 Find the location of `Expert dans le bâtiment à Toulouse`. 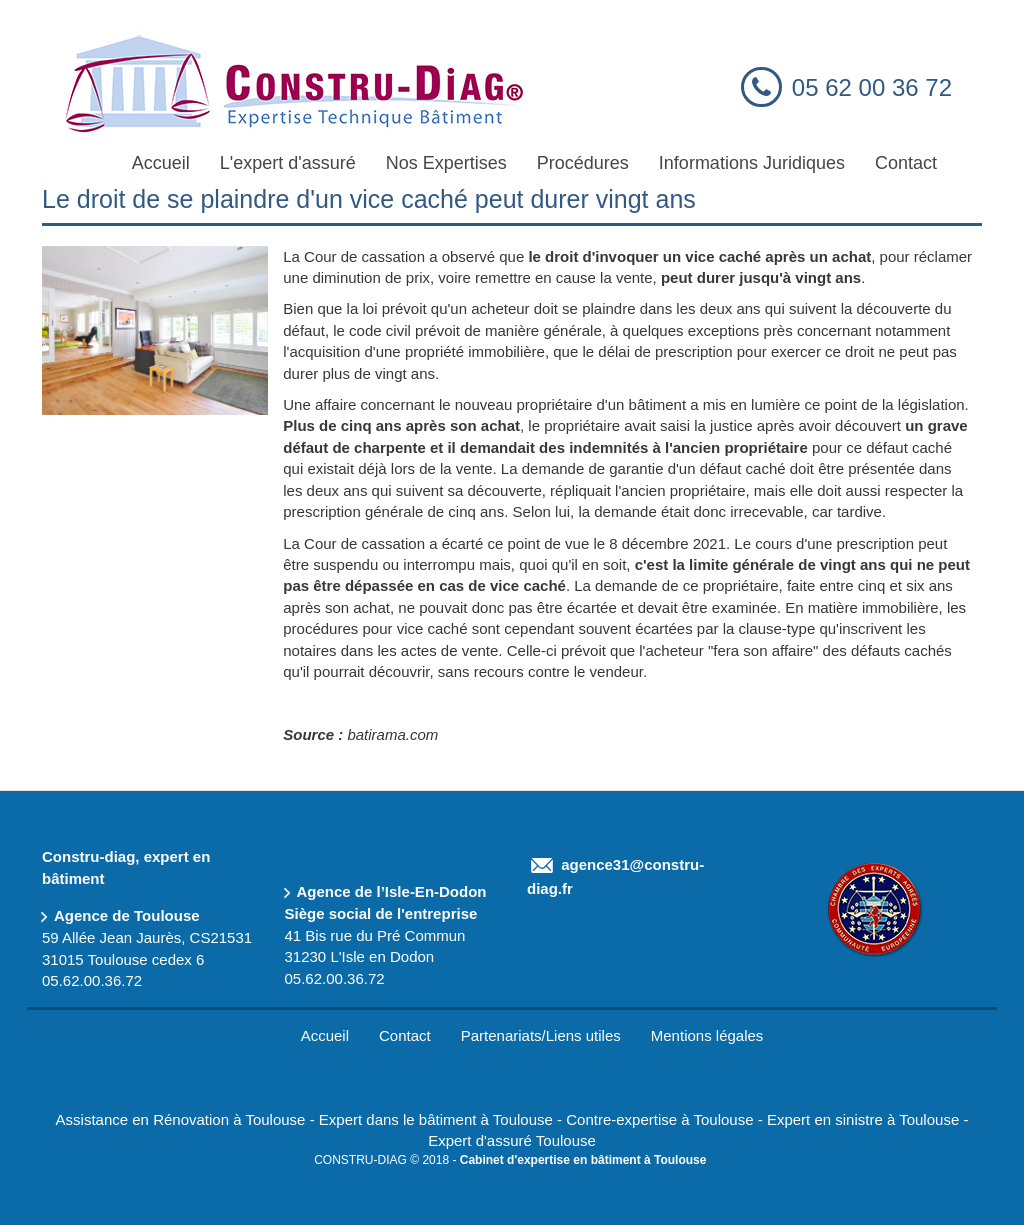

Expert dans le bâtiment à Toulouse is located at coordinates (436, 1119).